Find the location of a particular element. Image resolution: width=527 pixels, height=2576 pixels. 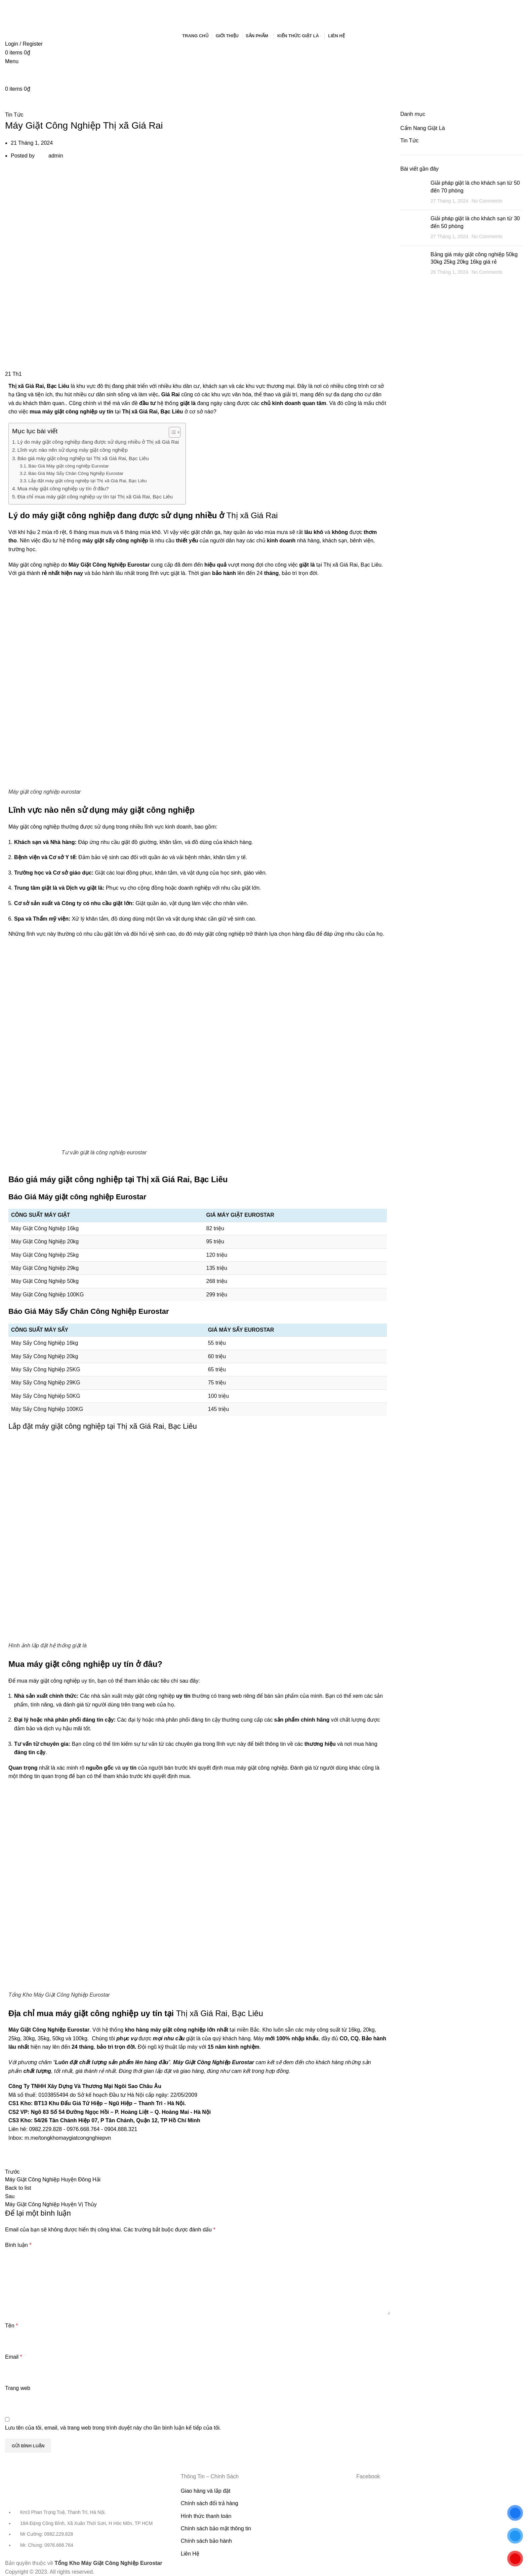

Trang web is located at coordinates (17, 2388).